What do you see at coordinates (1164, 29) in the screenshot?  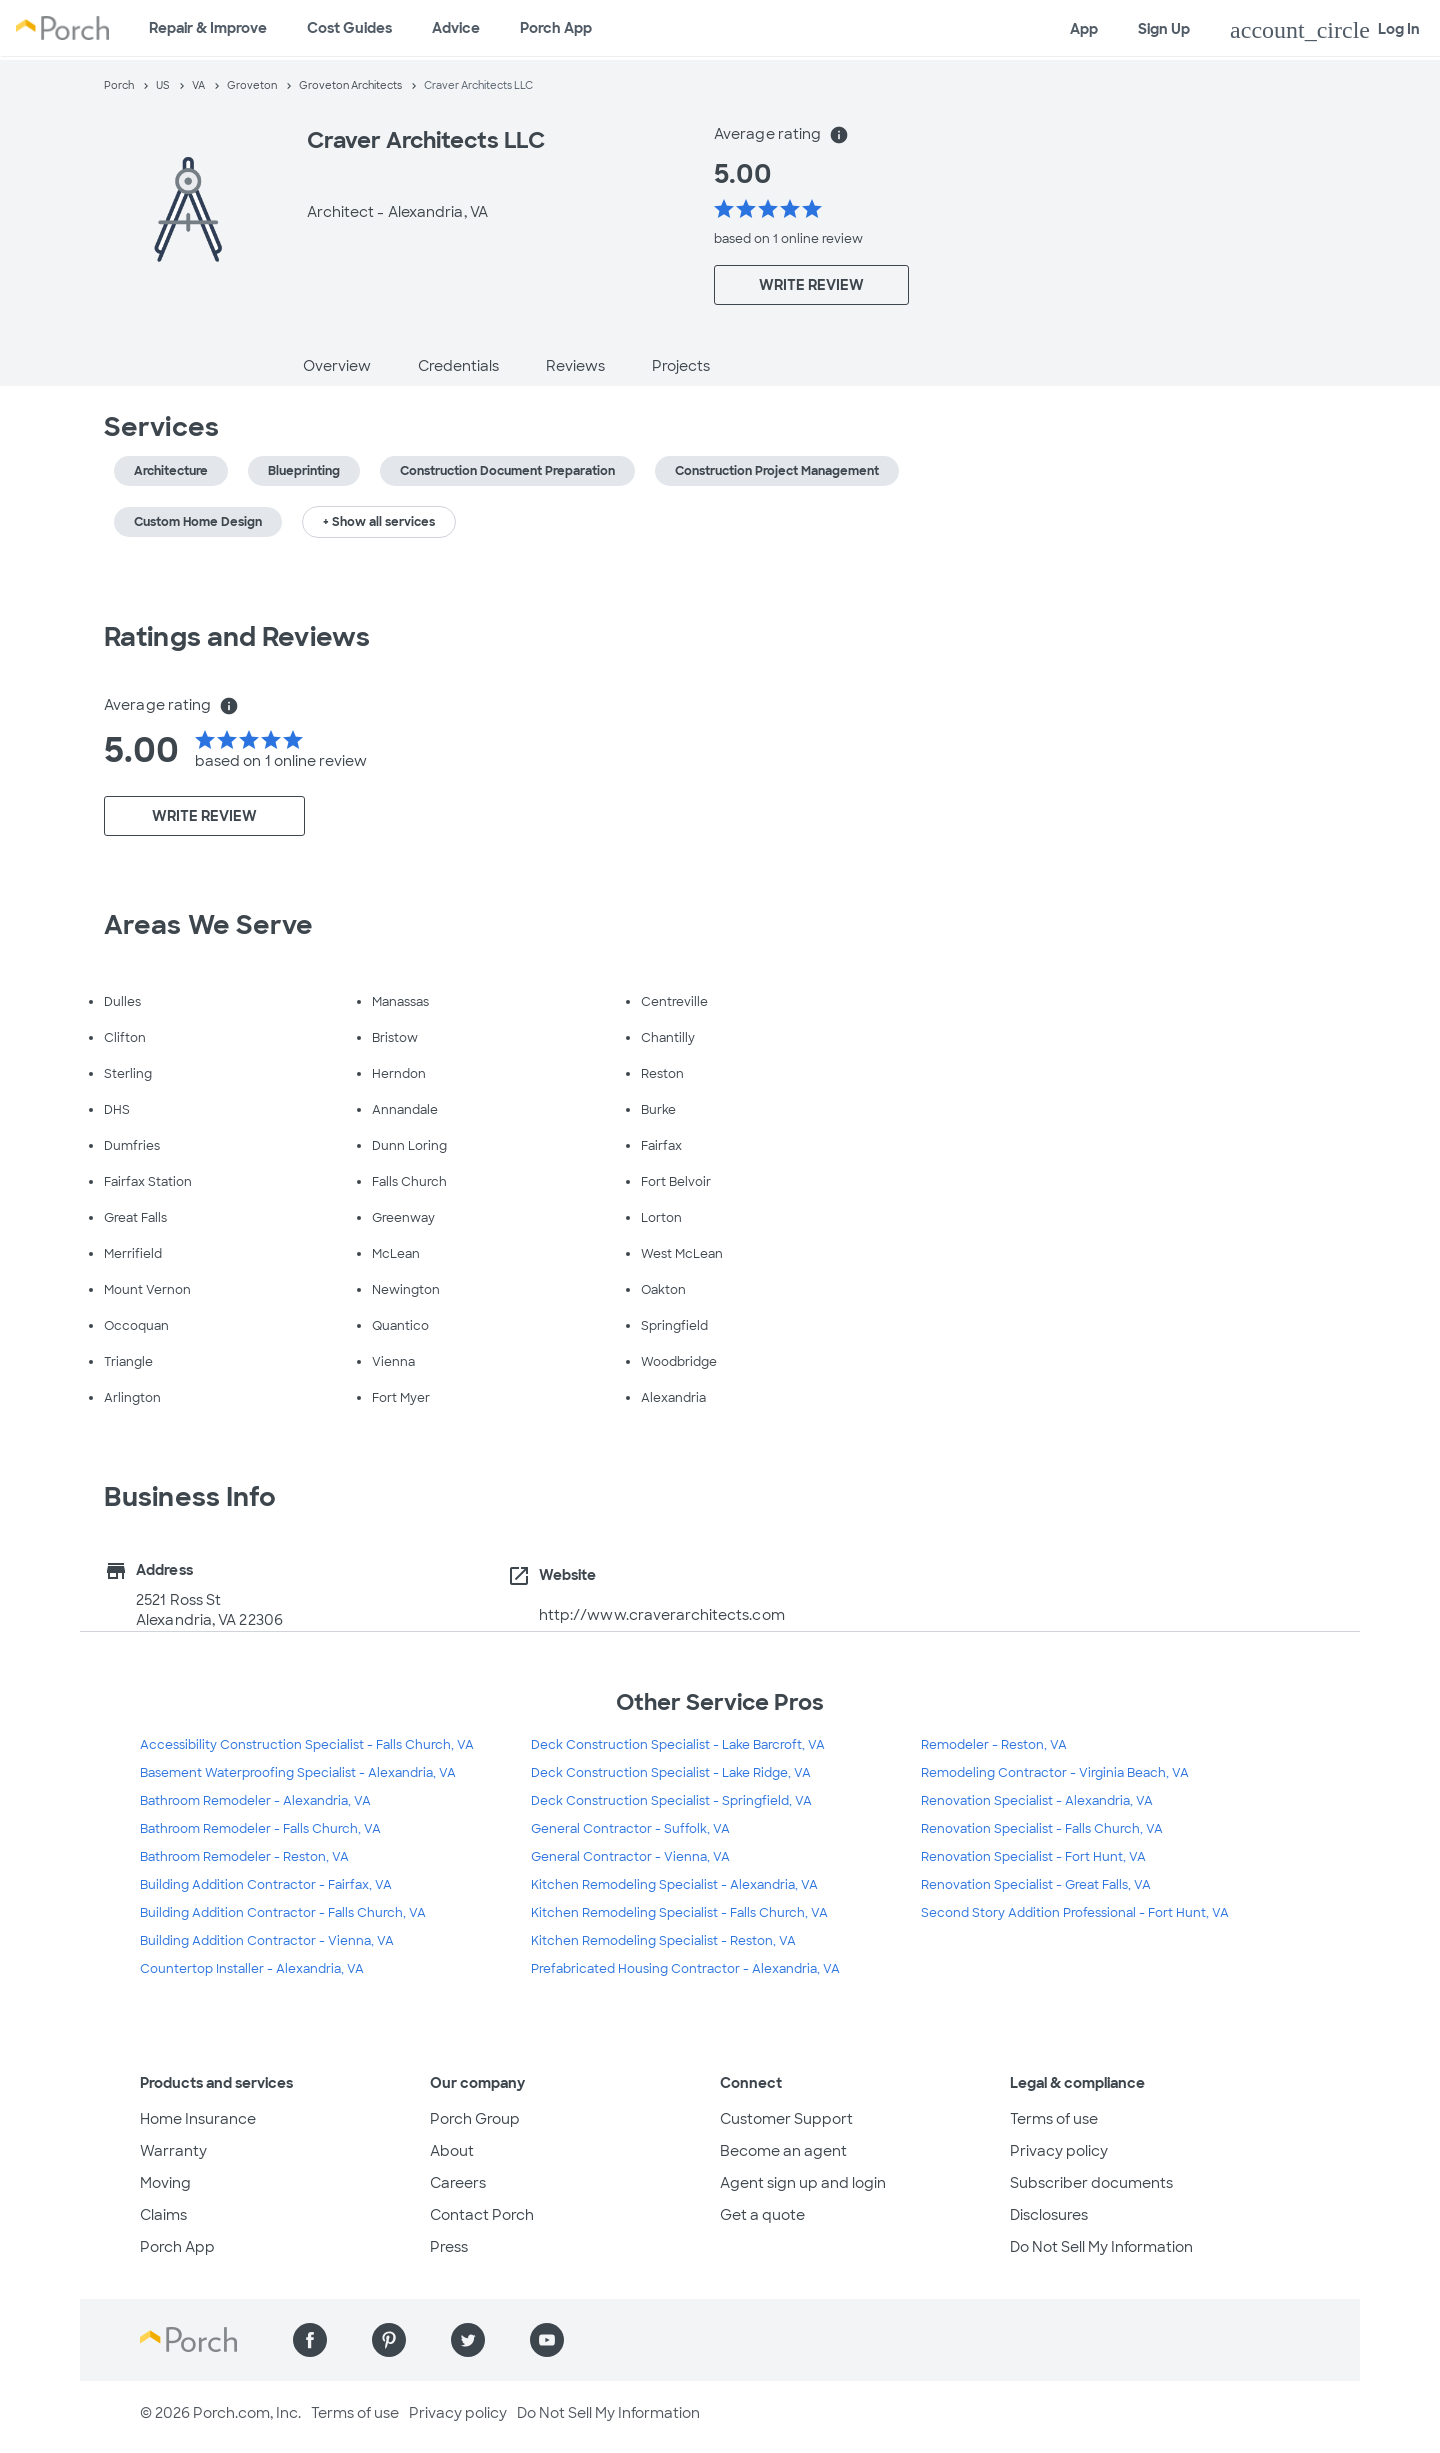 I see `Sign Up` at bounding box center [1164, 29].